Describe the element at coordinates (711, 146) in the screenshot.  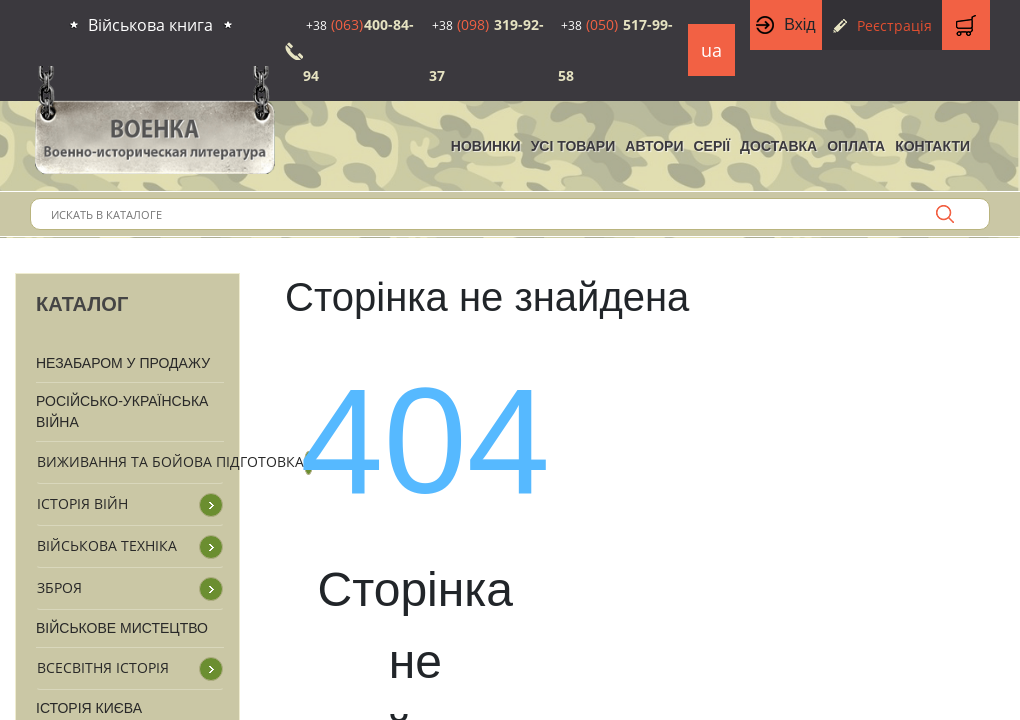
I see `Серії` at that location.